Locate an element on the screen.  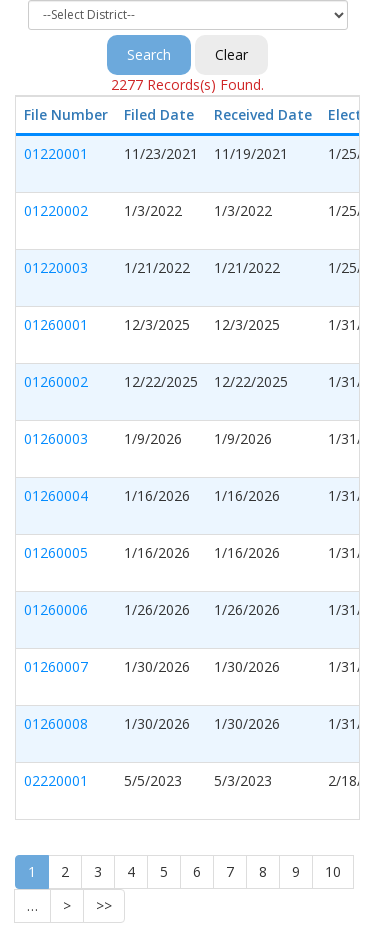
01260004 is located at coordinates (56, 495).